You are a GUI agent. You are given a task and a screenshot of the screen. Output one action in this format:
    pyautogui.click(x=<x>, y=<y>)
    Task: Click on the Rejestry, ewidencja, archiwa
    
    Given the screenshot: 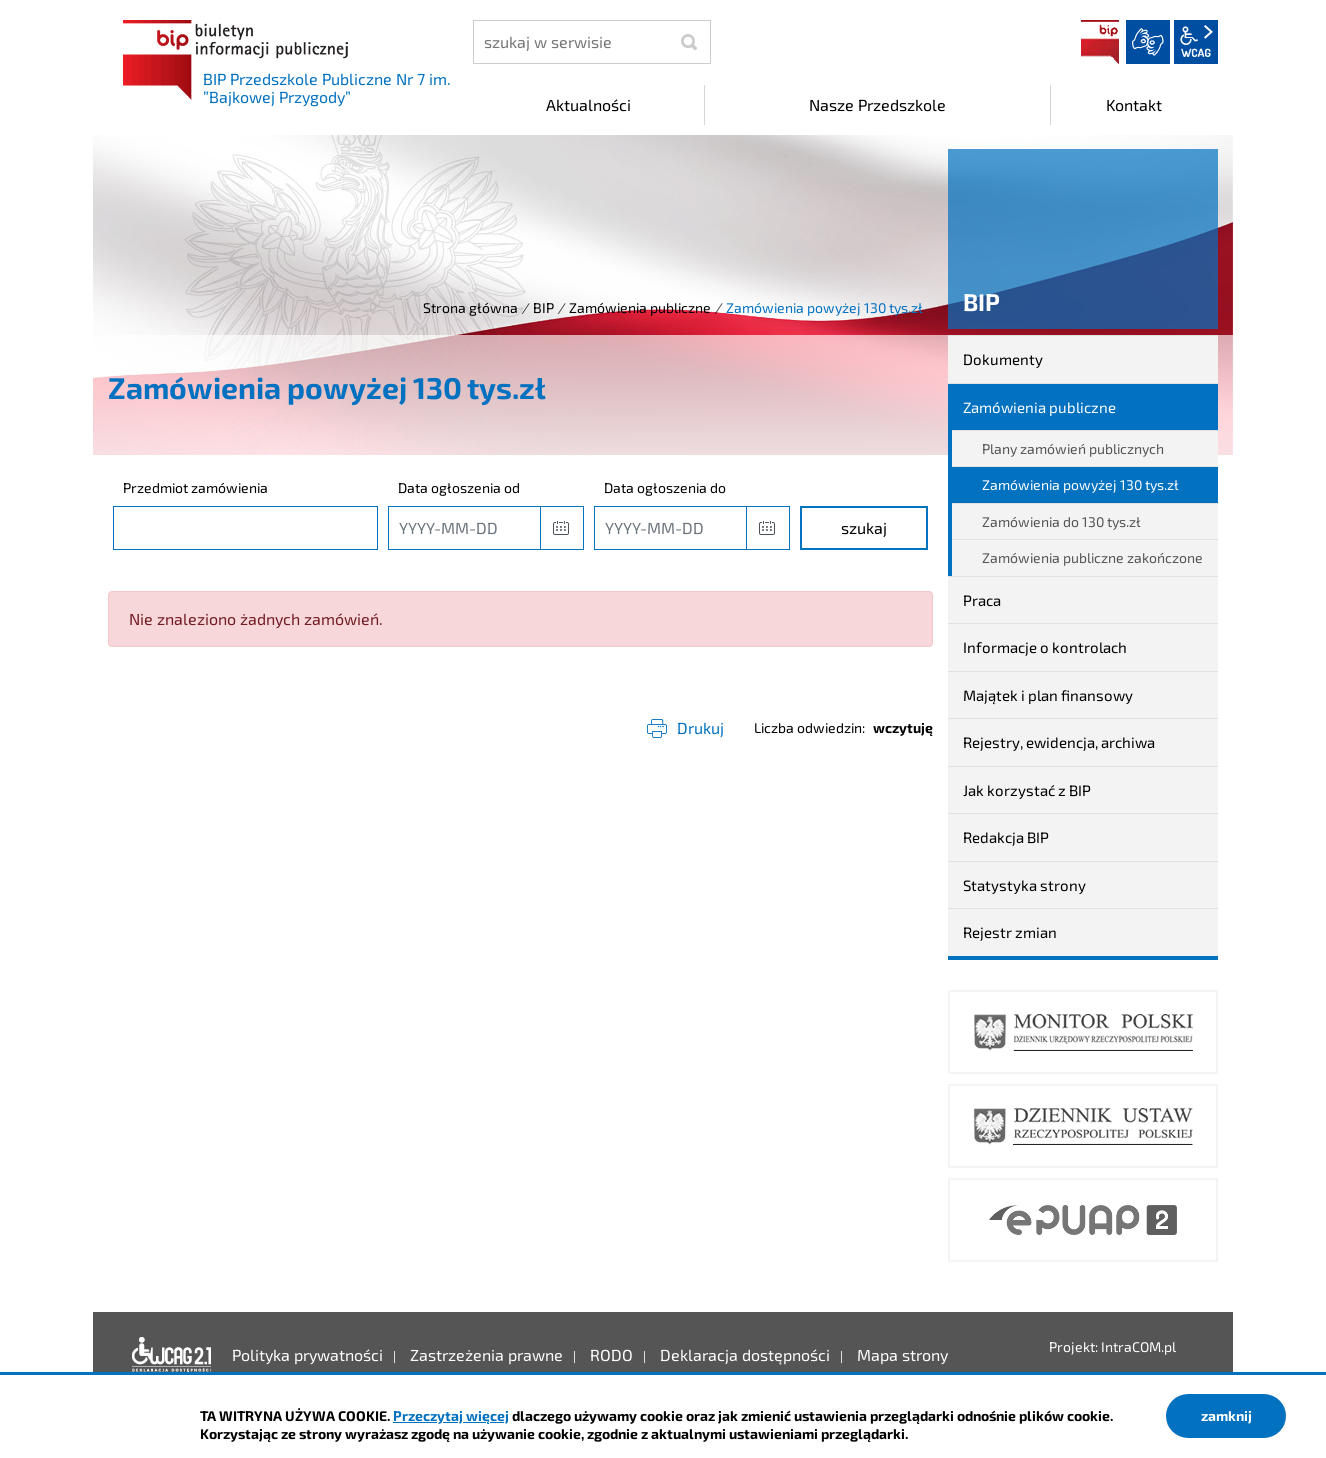 What is the action you would take?
    pyautogui.click(x=1059, y=742)
    